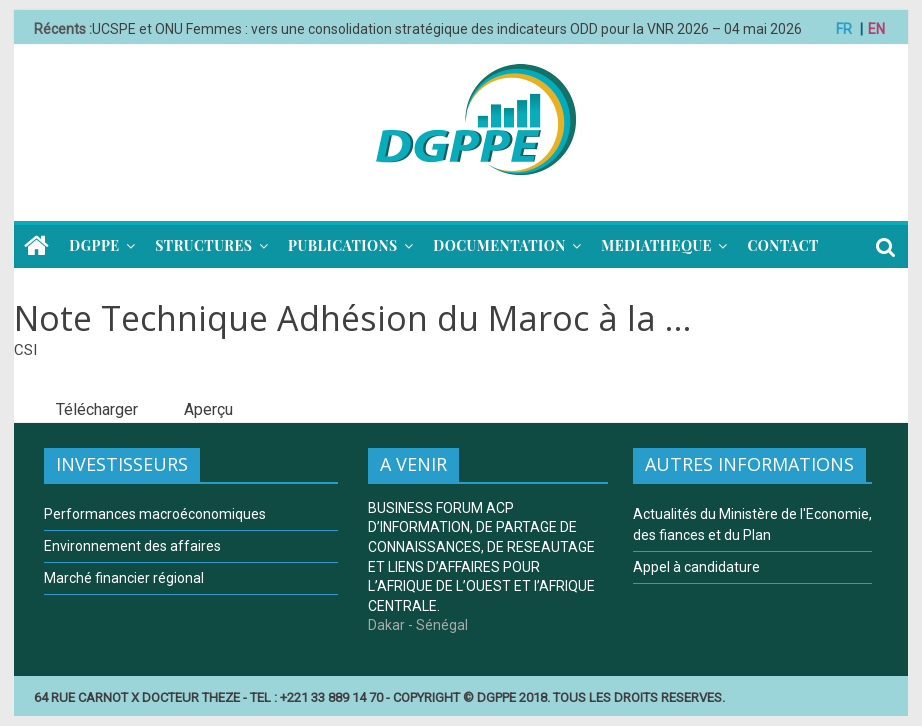  Describe the element at coordinates (132, 546) in the screenshot. I see `Environnement des affaires` at that location.